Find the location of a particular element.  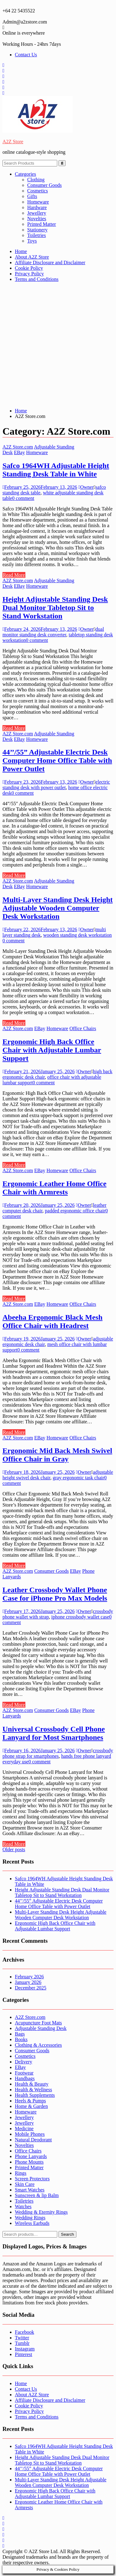

Wedding Rings is located at coordinates (30, 2217).